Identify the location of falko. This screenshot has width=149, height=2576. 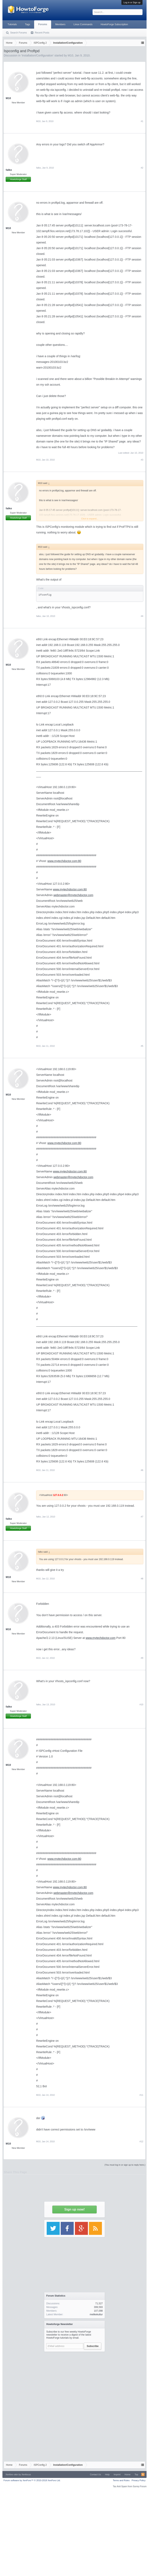
(9, 169).